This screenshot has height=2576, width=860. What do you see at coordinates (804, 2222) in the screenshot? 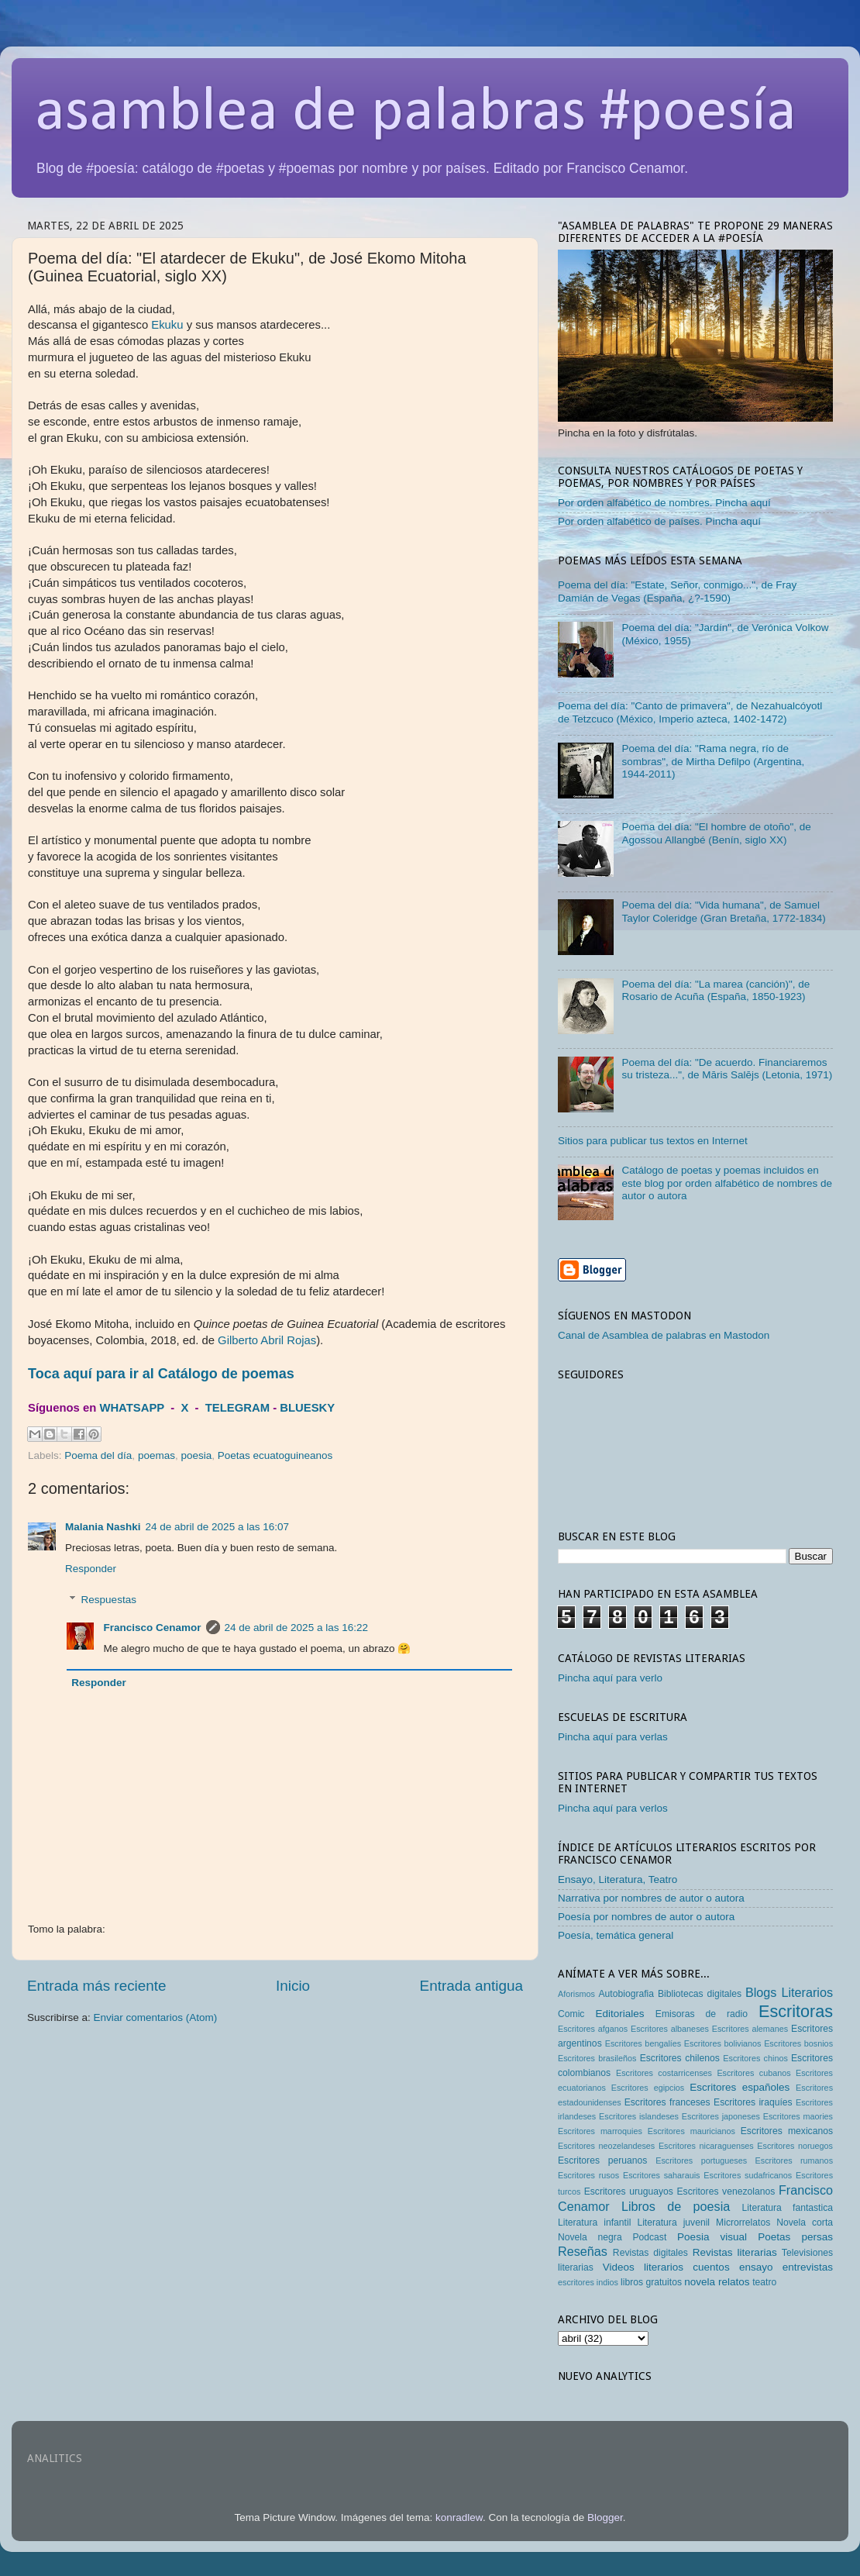
I see `Novela corta` at bounding box center [804, 2222].